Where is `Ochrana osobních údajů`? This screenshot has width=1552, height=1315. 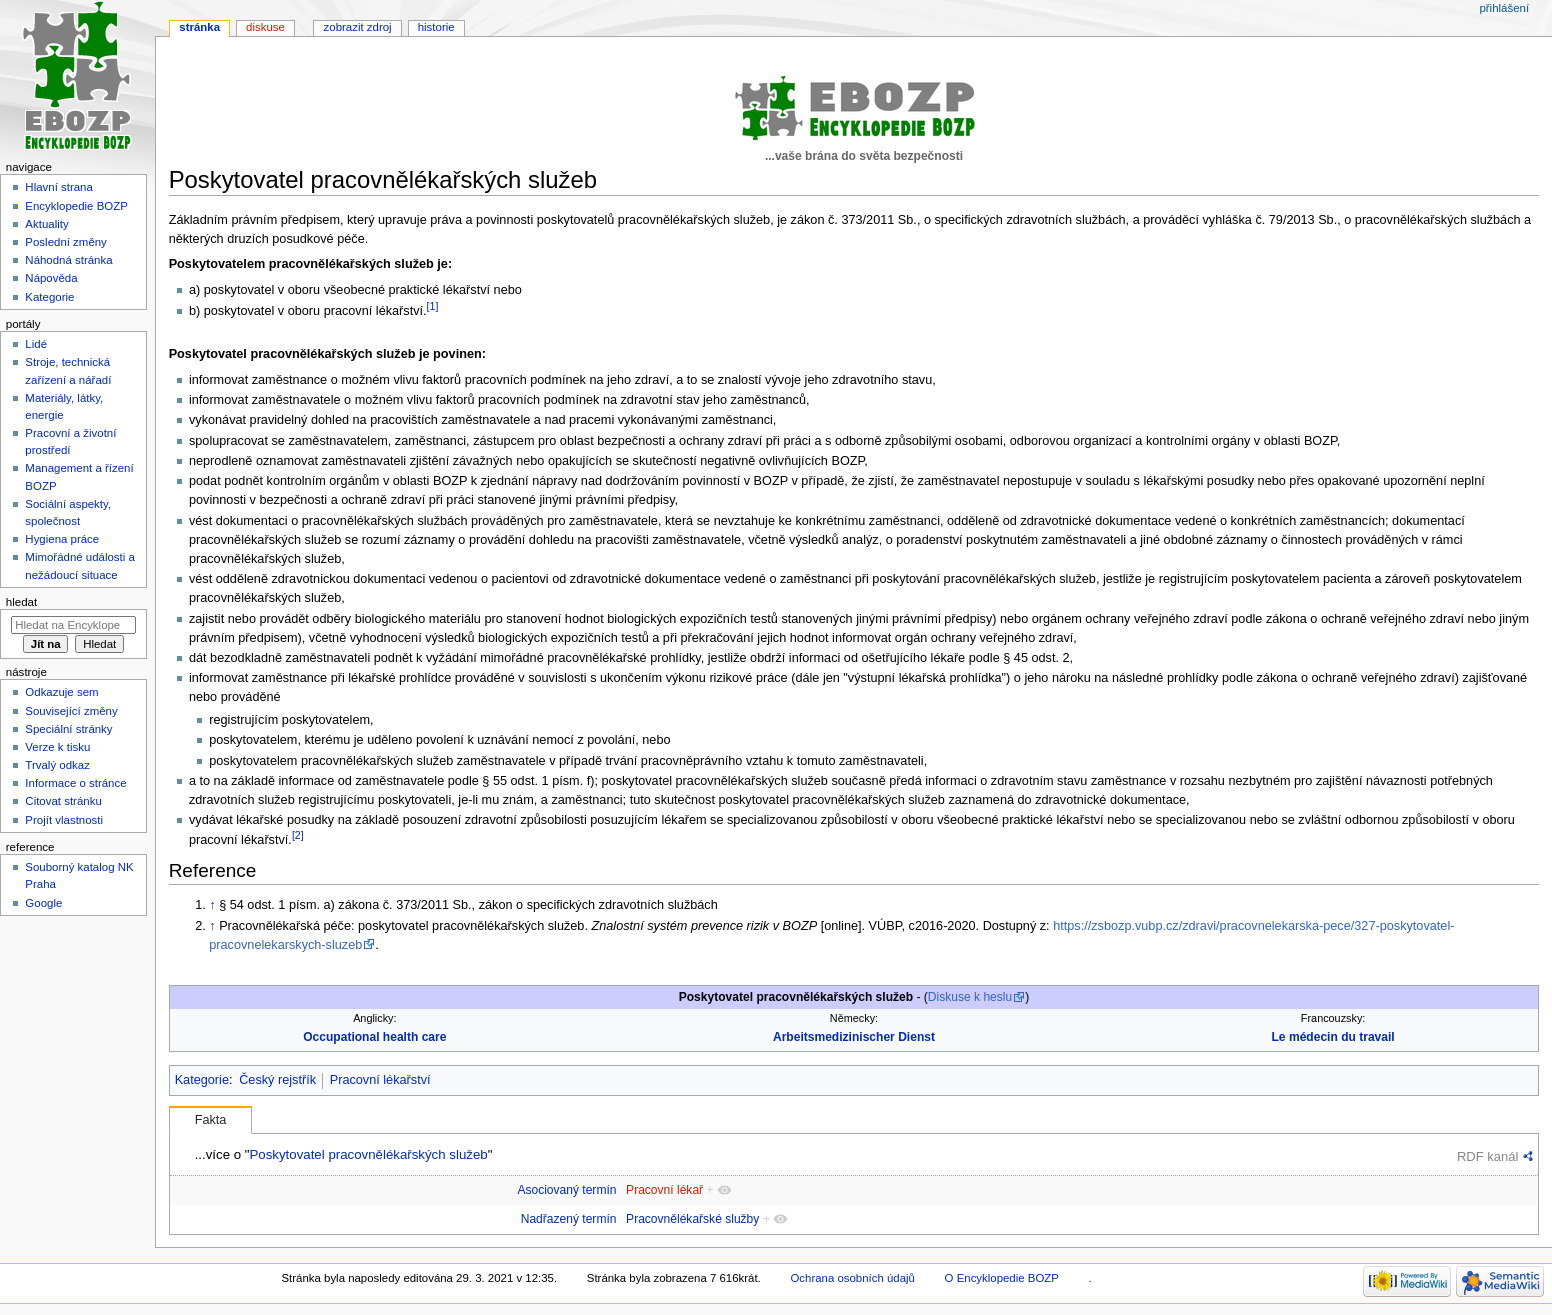
Ochrana osobních údajů is located at coordinates (852, 1278).